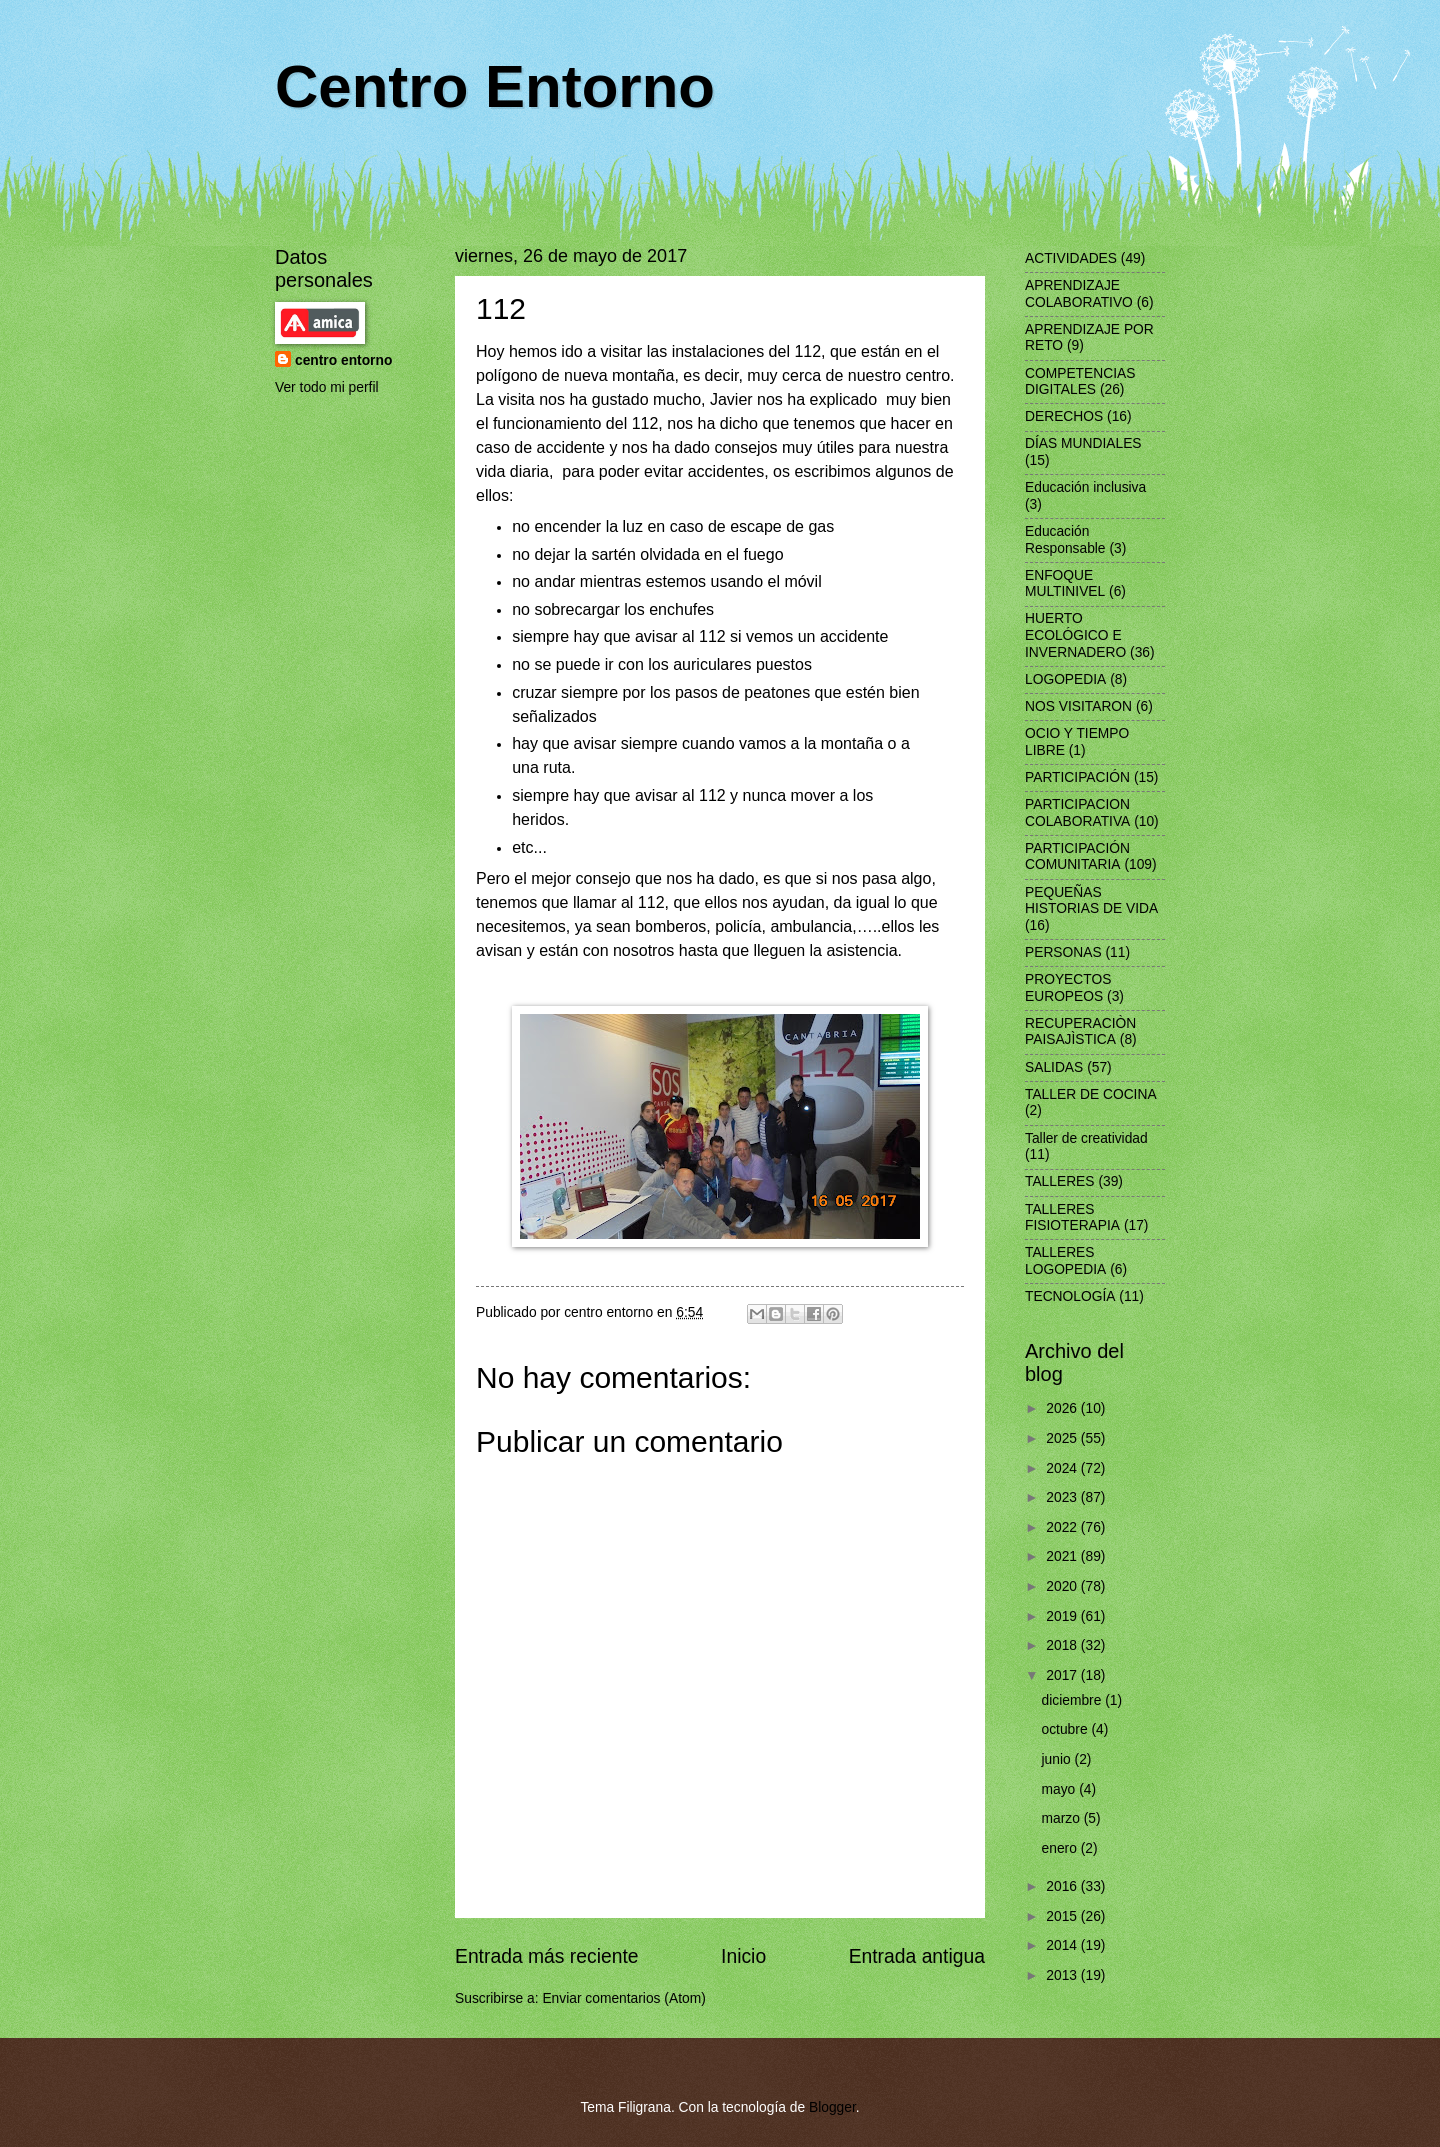 This screenshot has height=2147, width=1440. What do you see at coordinates (1091, 901) in the screenshot?
I see `PEQUEÑAS HISTORIAS DE VIDA` at bounding box center [1091, 901].